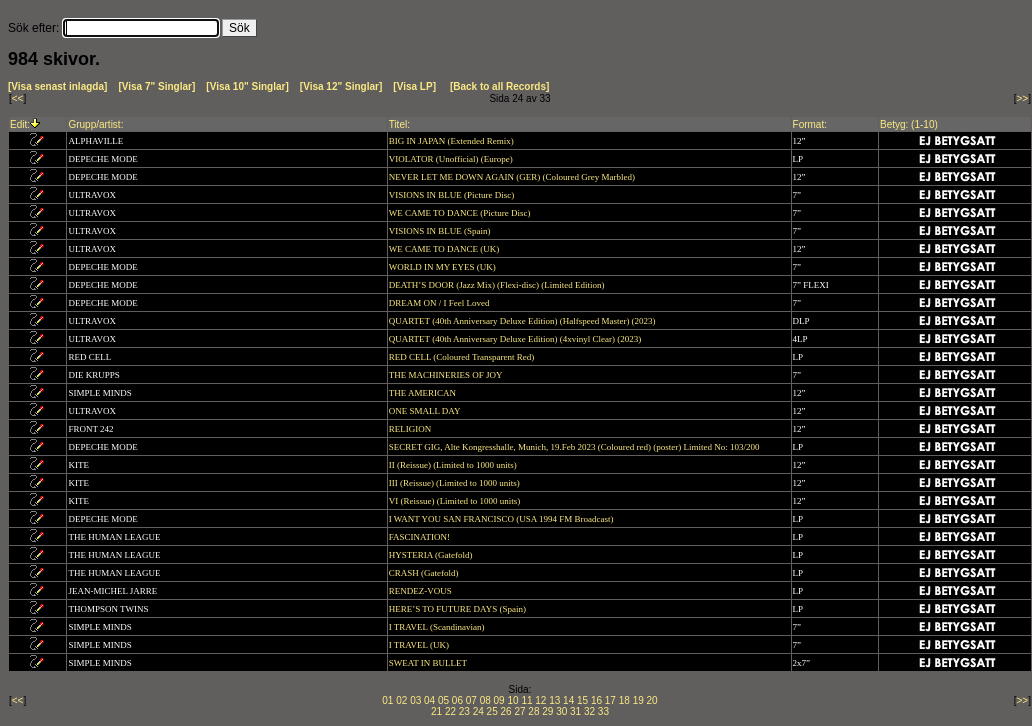  Describe the element at coordinates (603, 711) in the screenshot. I see `33` at that location.